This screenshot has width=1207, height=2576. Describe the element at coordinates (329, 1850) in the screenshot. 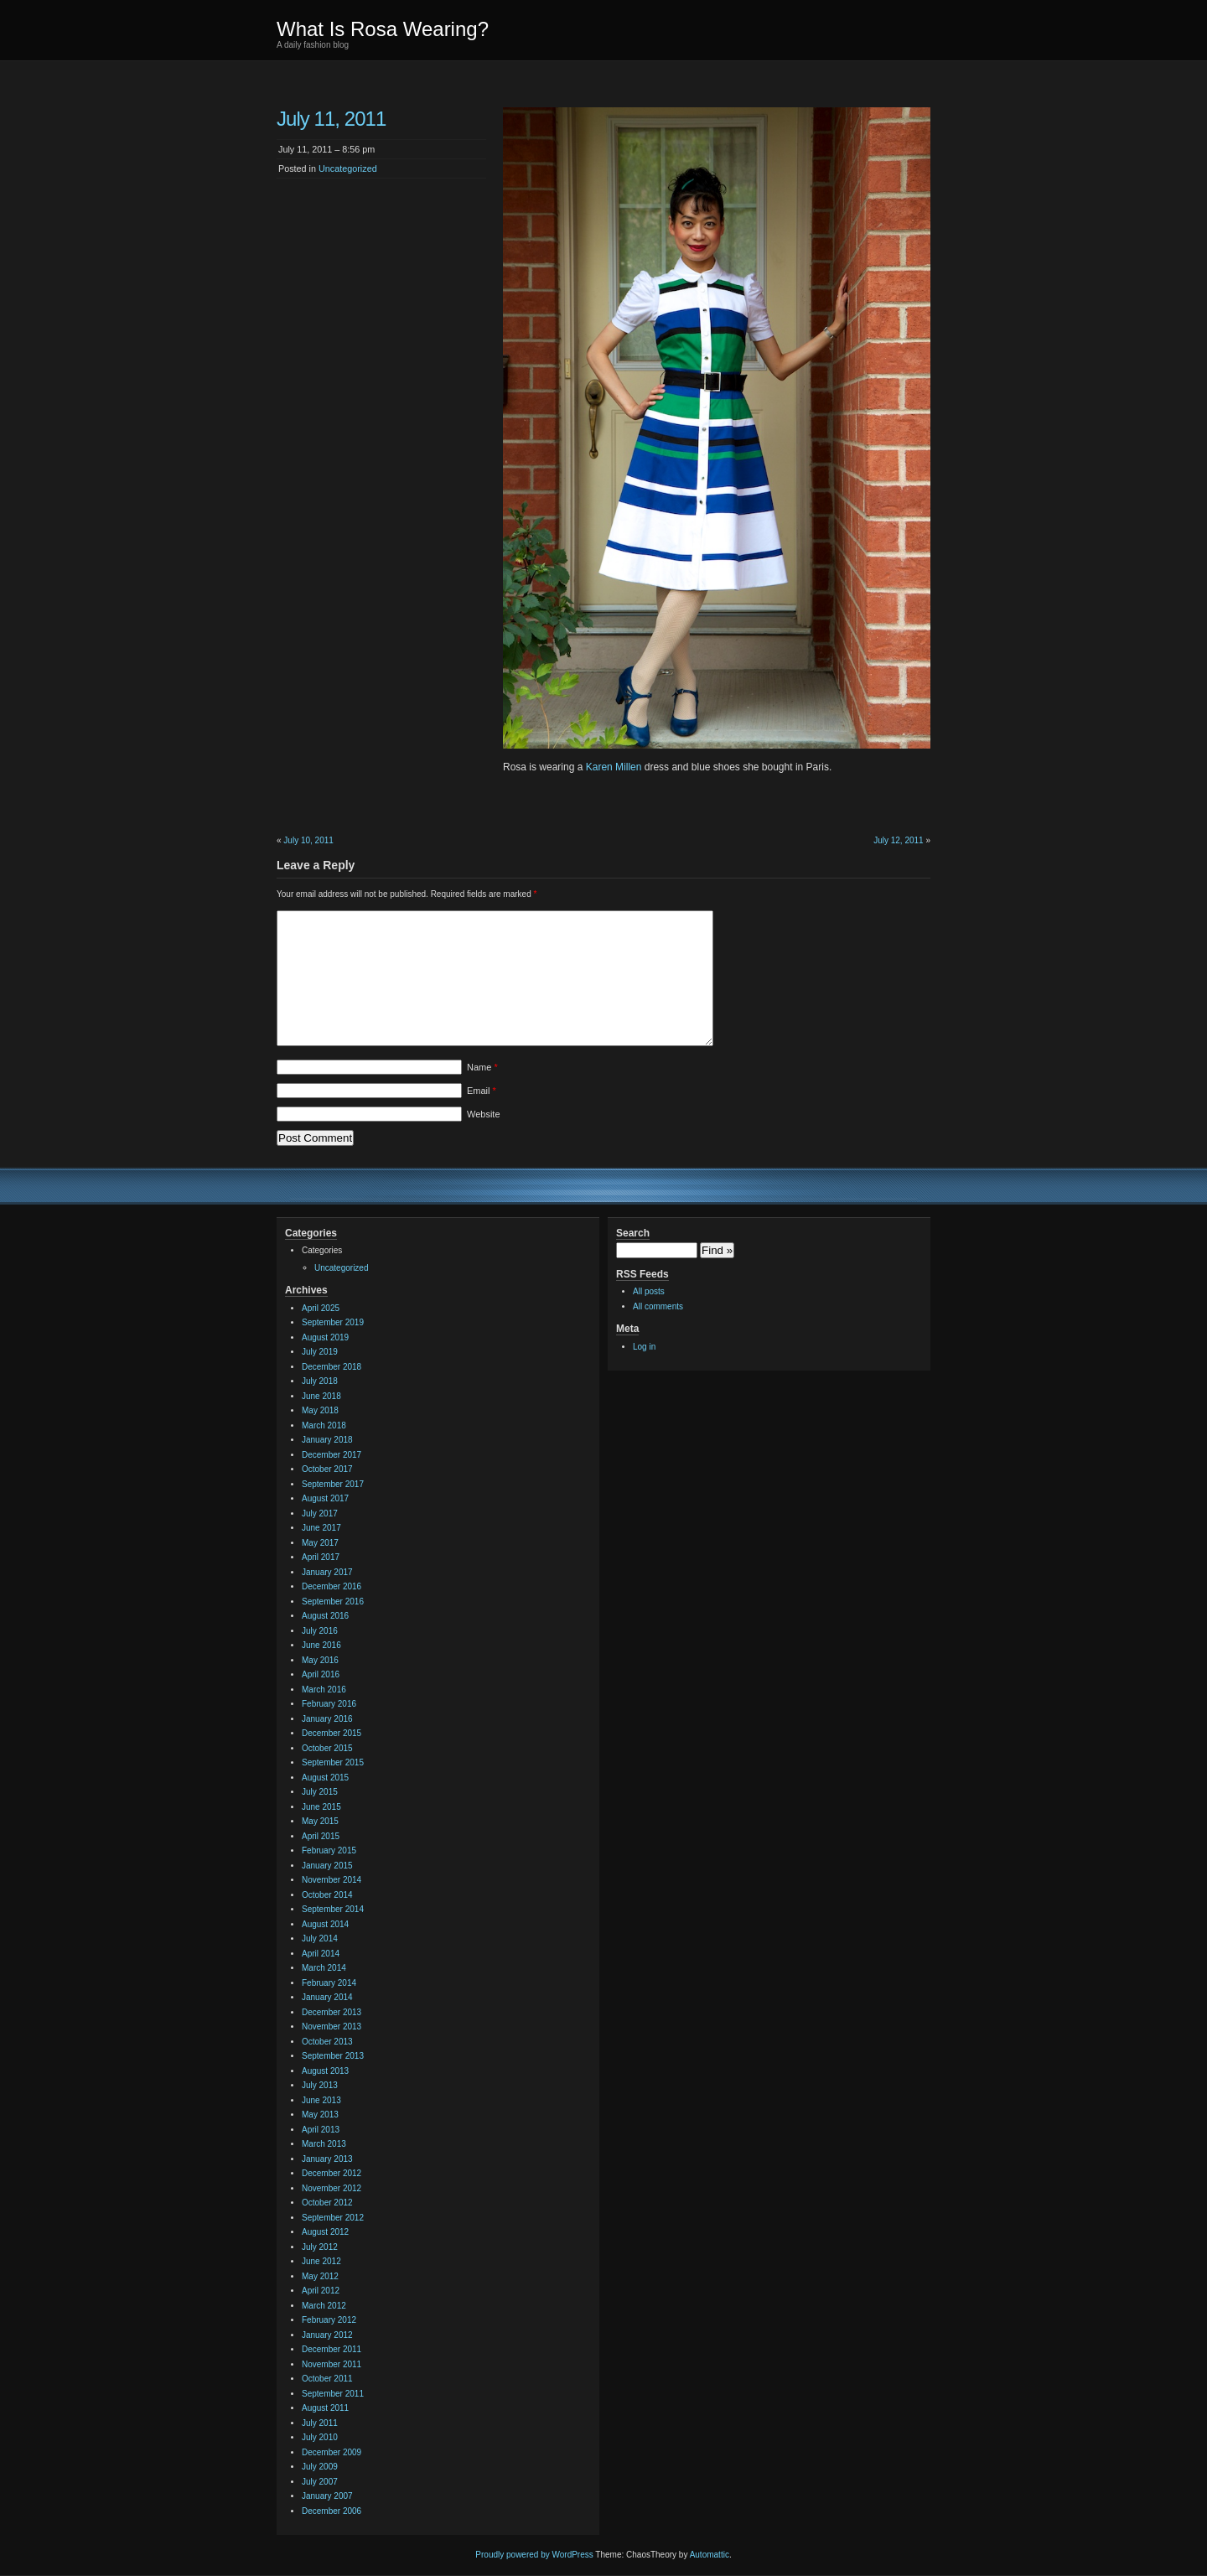

I see `February 2015` at that location.